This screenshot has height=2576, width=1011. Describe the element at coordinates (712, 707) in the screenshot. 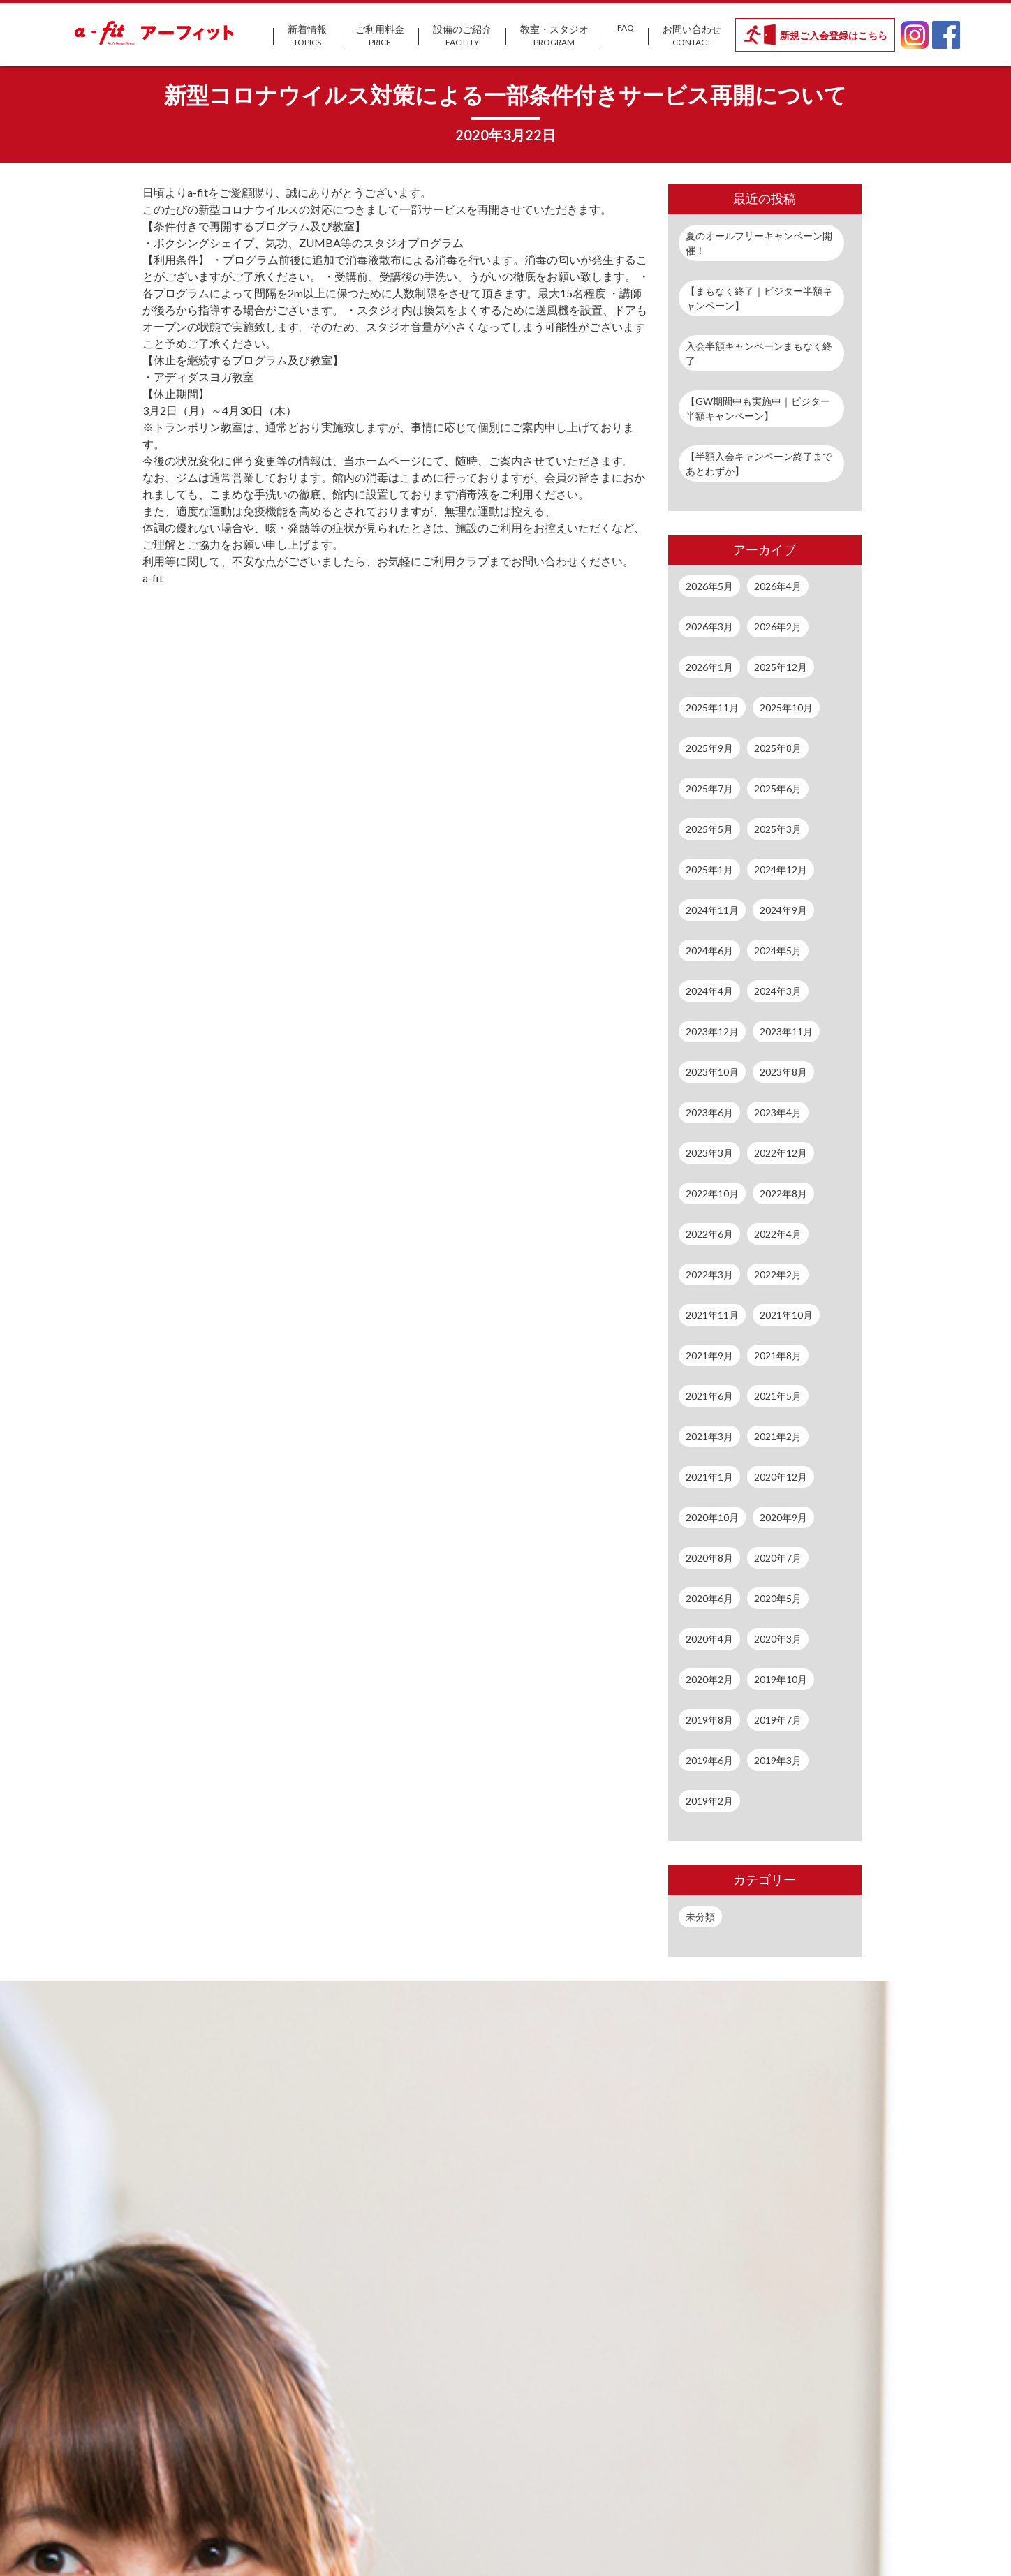

I see `2025年11月` at that location.